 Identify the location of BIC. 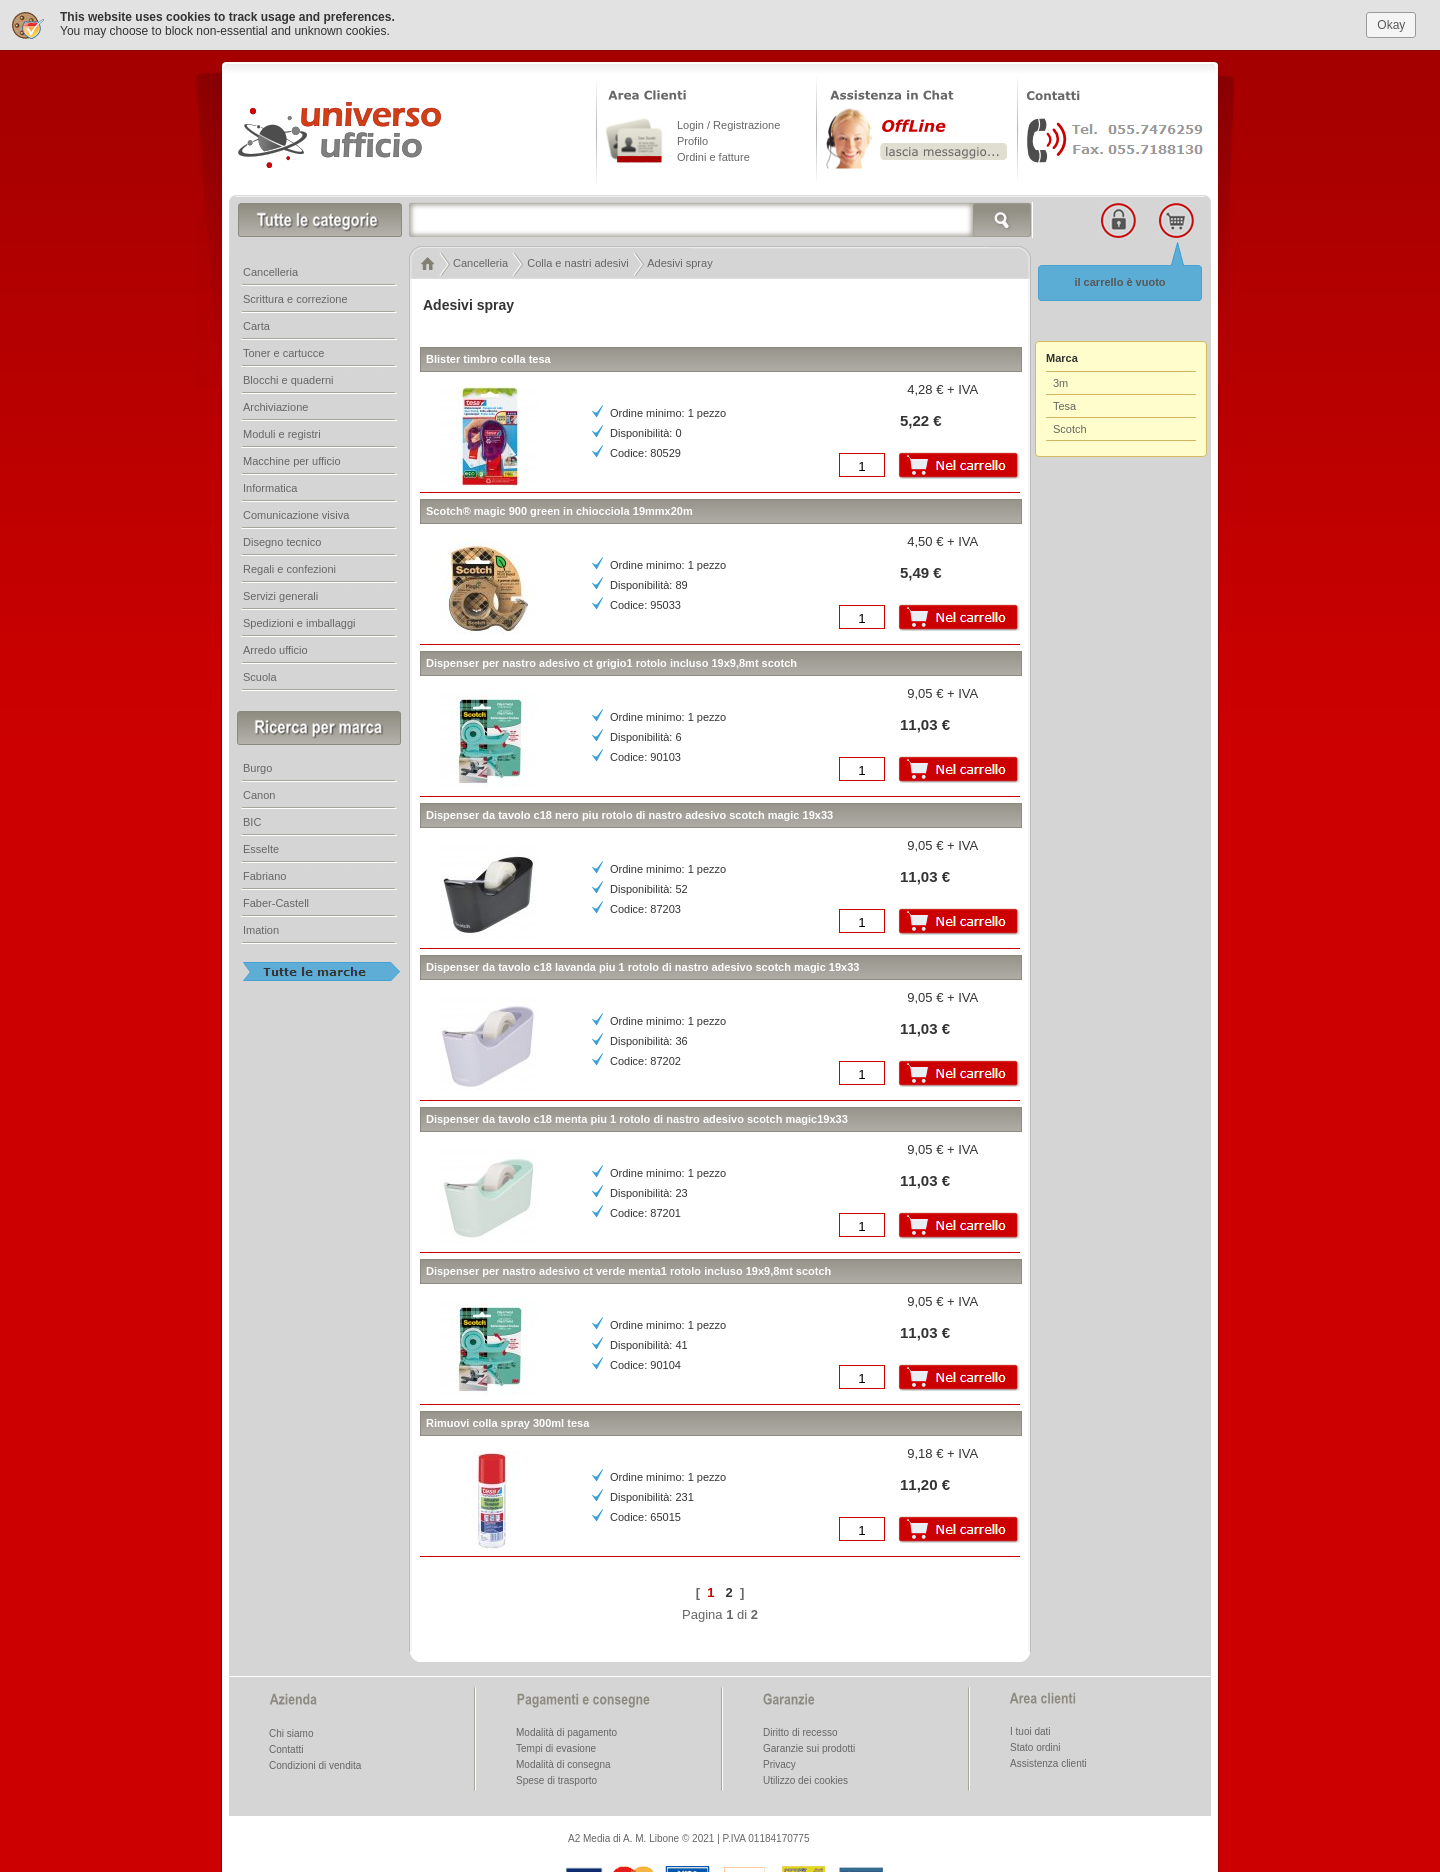
(252, 819).